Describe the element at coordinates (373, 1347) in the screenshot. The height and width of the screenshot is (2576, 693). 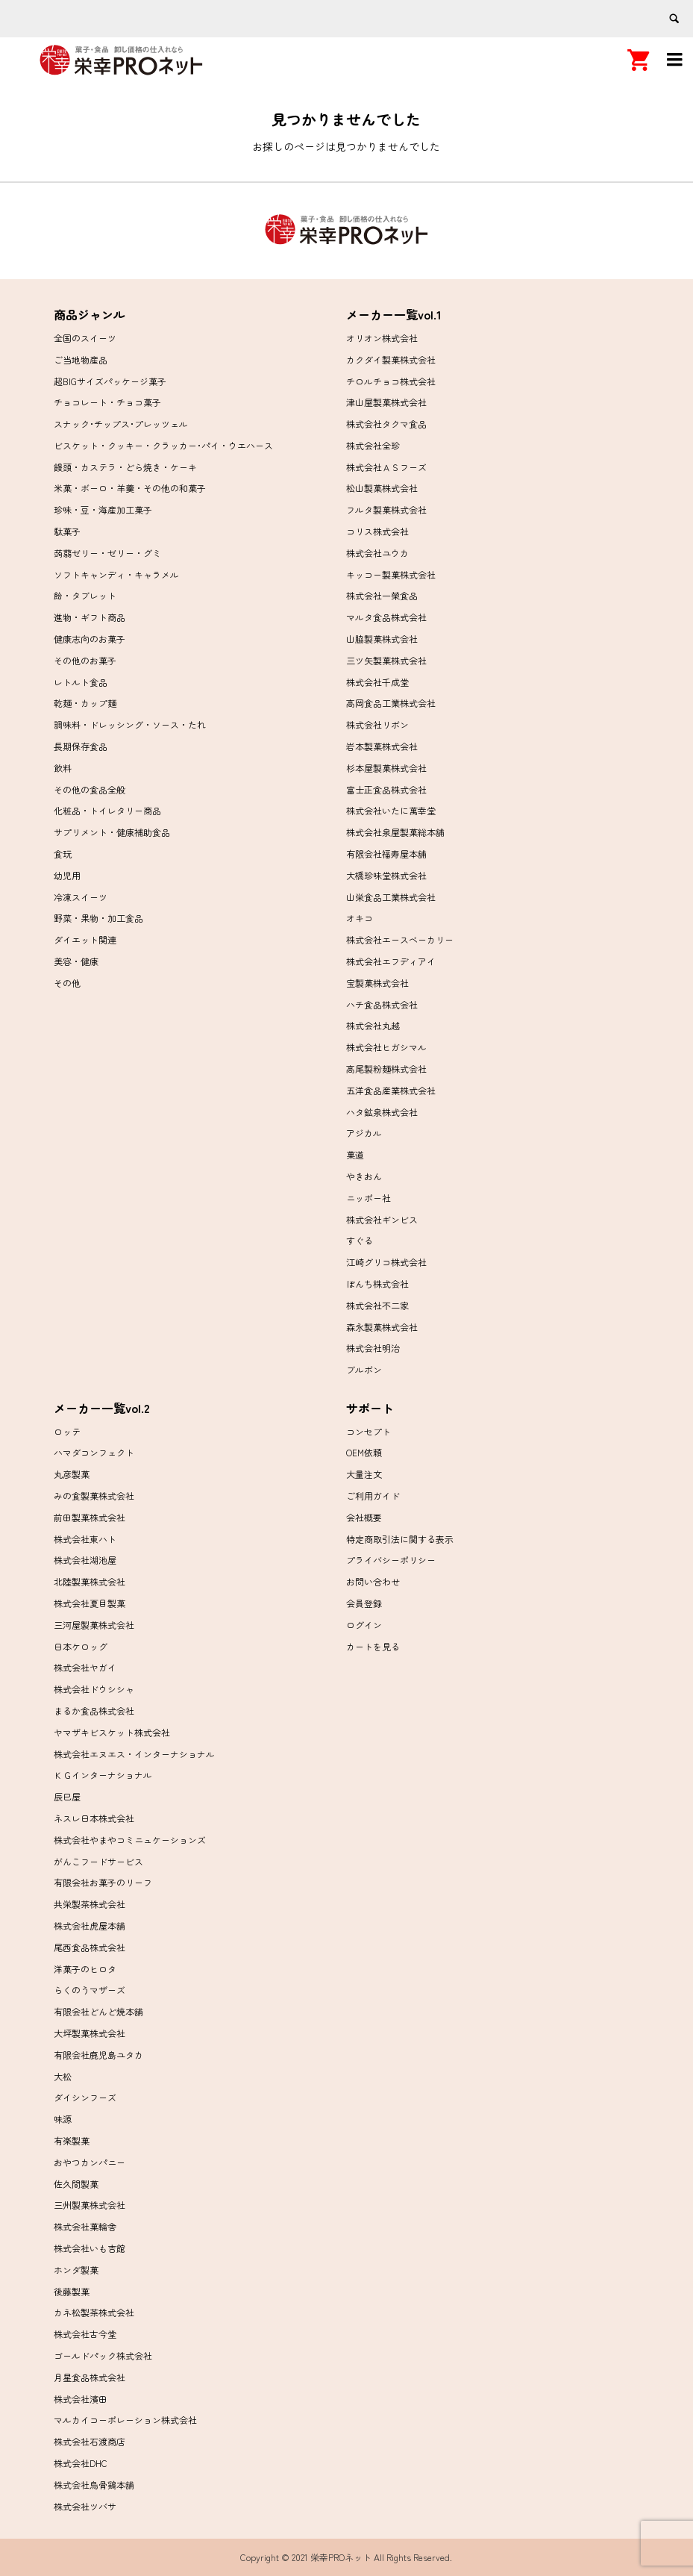
I see `株式会社明治` at that location.